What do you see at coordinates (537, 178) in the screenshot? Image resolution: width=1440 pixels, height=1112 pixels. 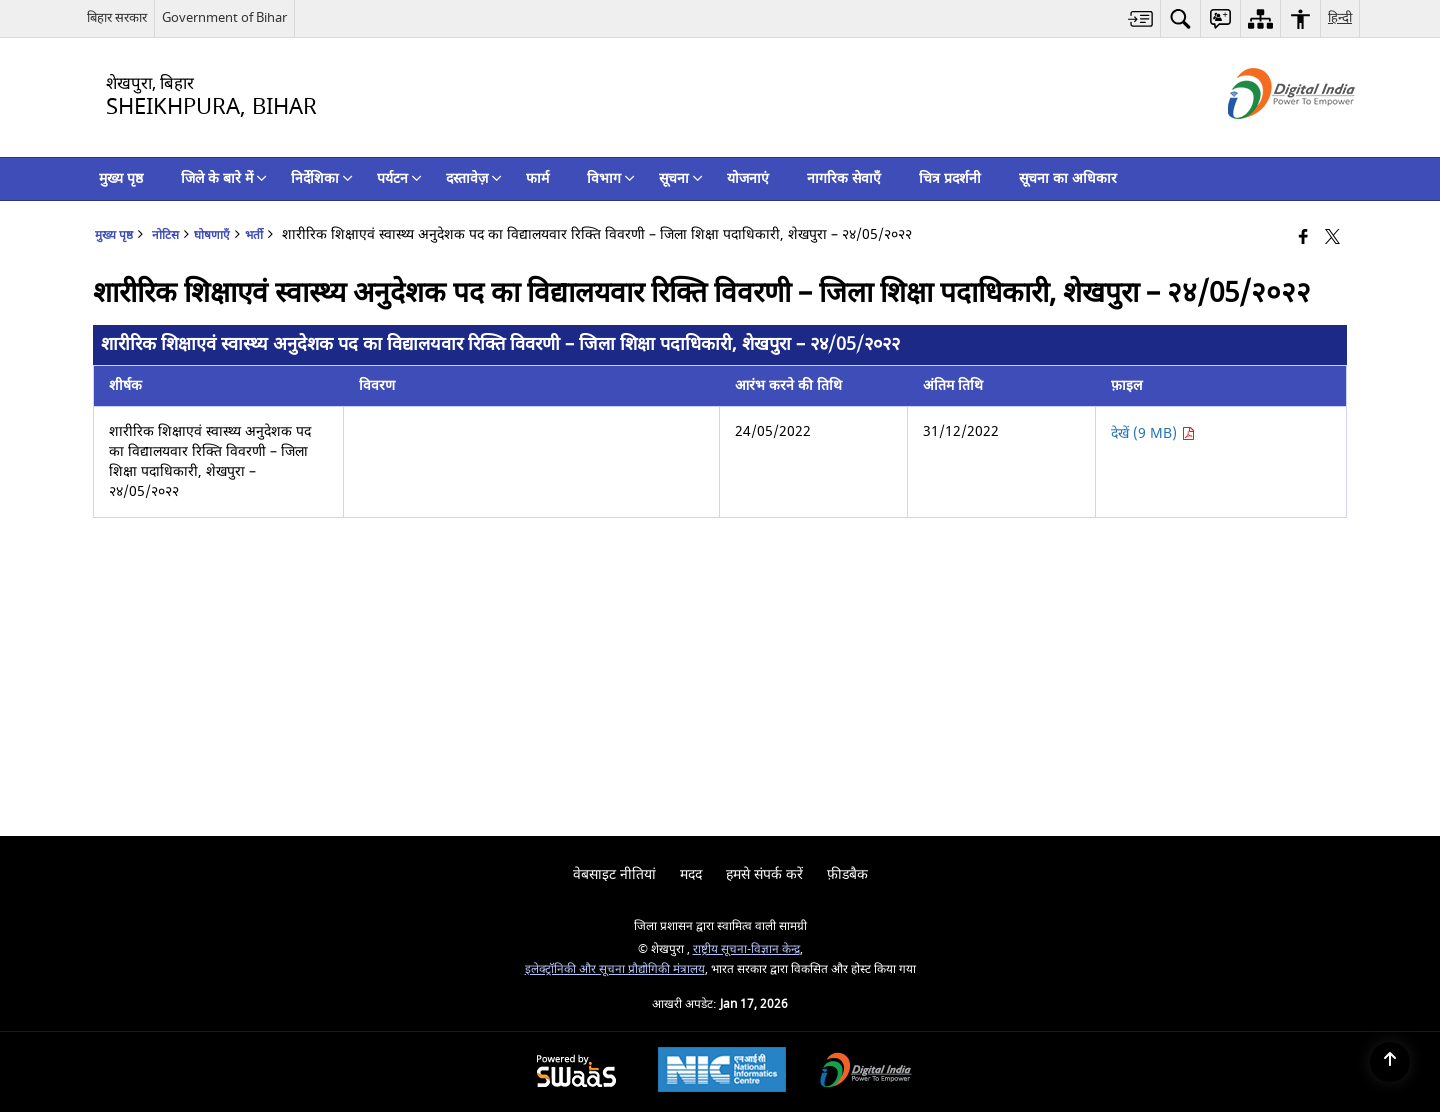 I see `फार्म [menuitem]` at bounding box center [537, 178].